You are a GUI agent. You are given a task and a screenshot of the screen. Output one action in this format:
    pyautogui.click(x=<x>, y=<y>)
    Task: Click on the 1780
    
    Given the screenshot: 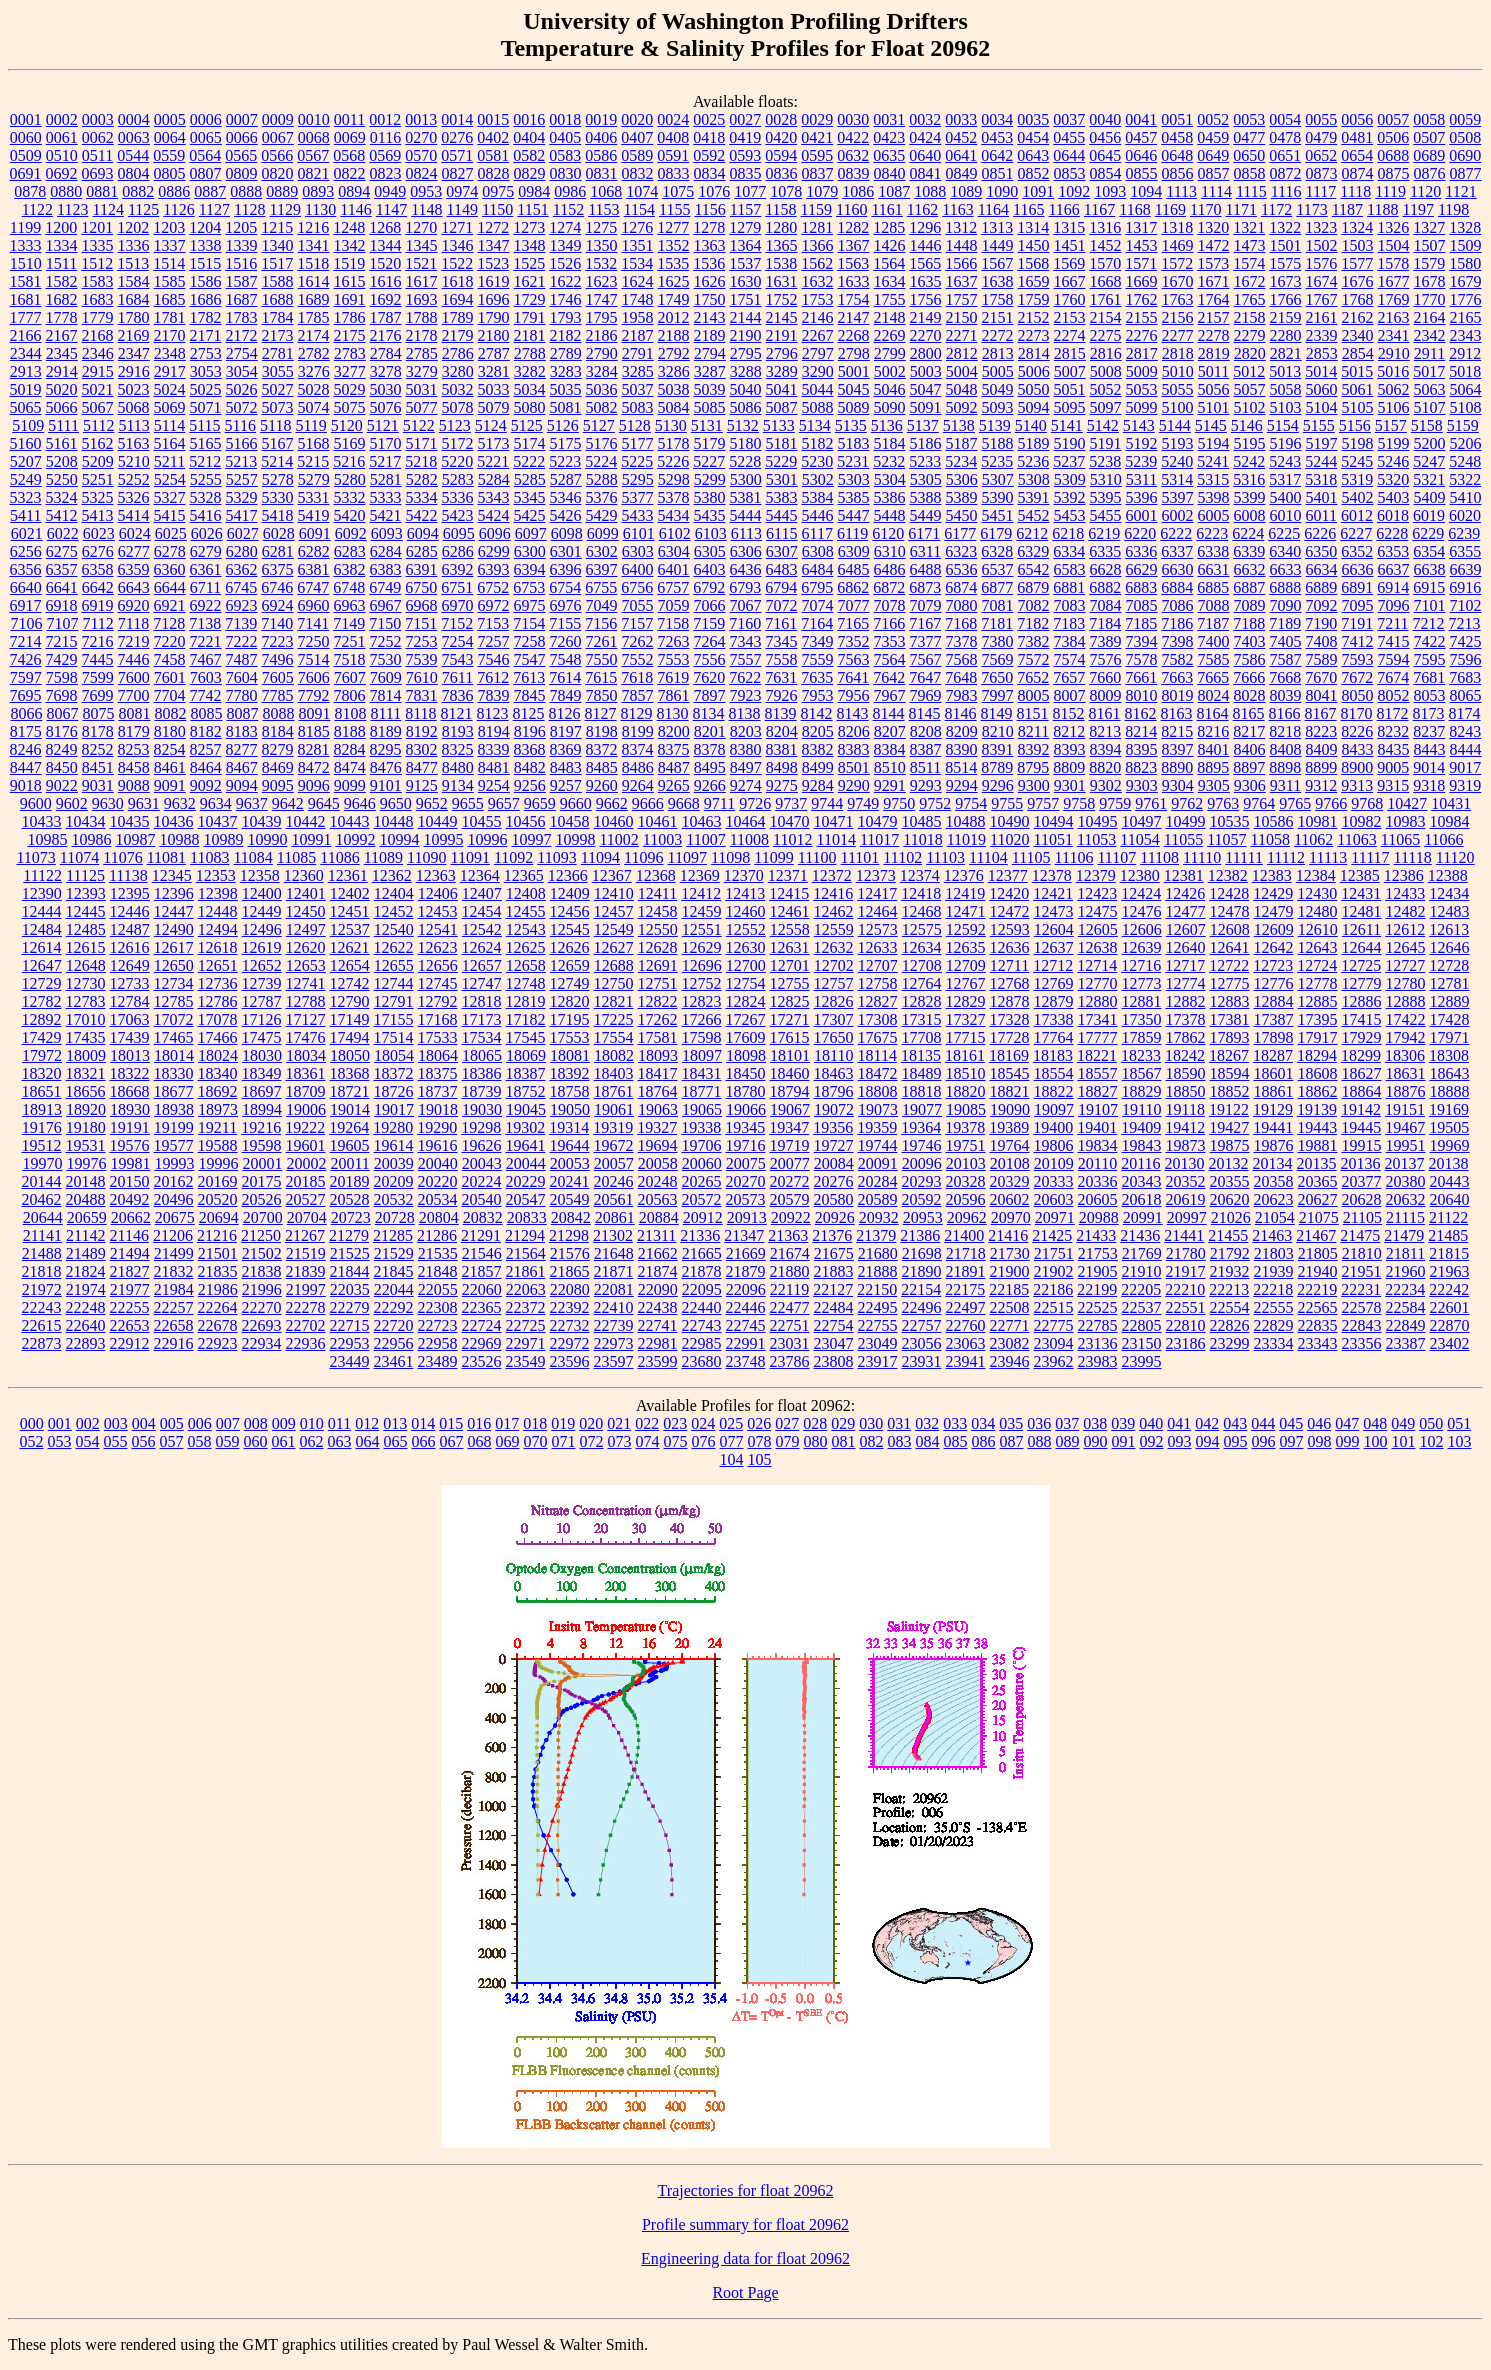 What is the action you would take?
    pyautogui.click(x=134, y=317)
    